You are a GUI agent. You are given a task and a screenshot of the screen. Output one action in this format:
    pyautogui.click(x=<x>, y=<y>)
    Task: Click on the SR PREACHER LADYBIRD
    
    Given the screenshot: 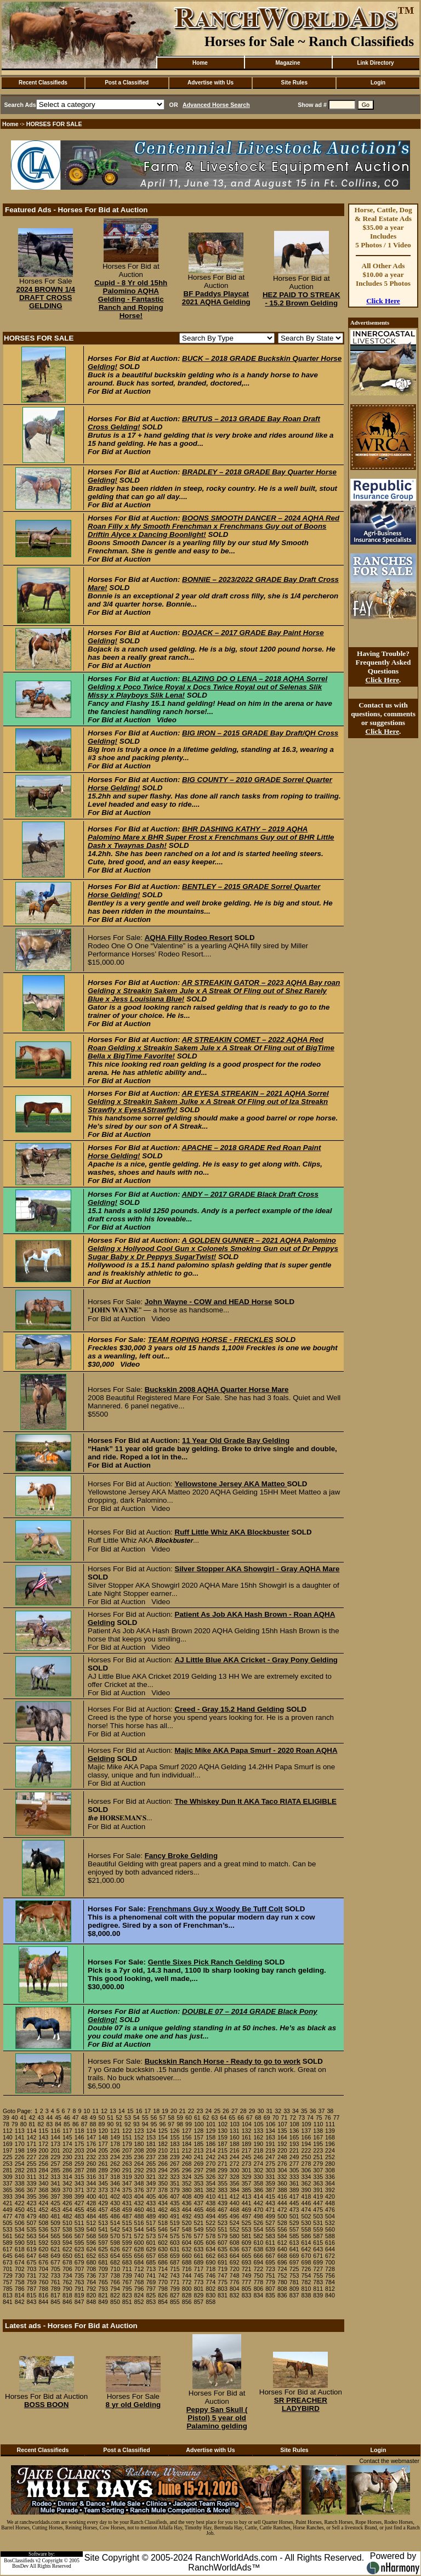 What is the action you would take?
    pyautogui.click(x=300, y=2404)
    